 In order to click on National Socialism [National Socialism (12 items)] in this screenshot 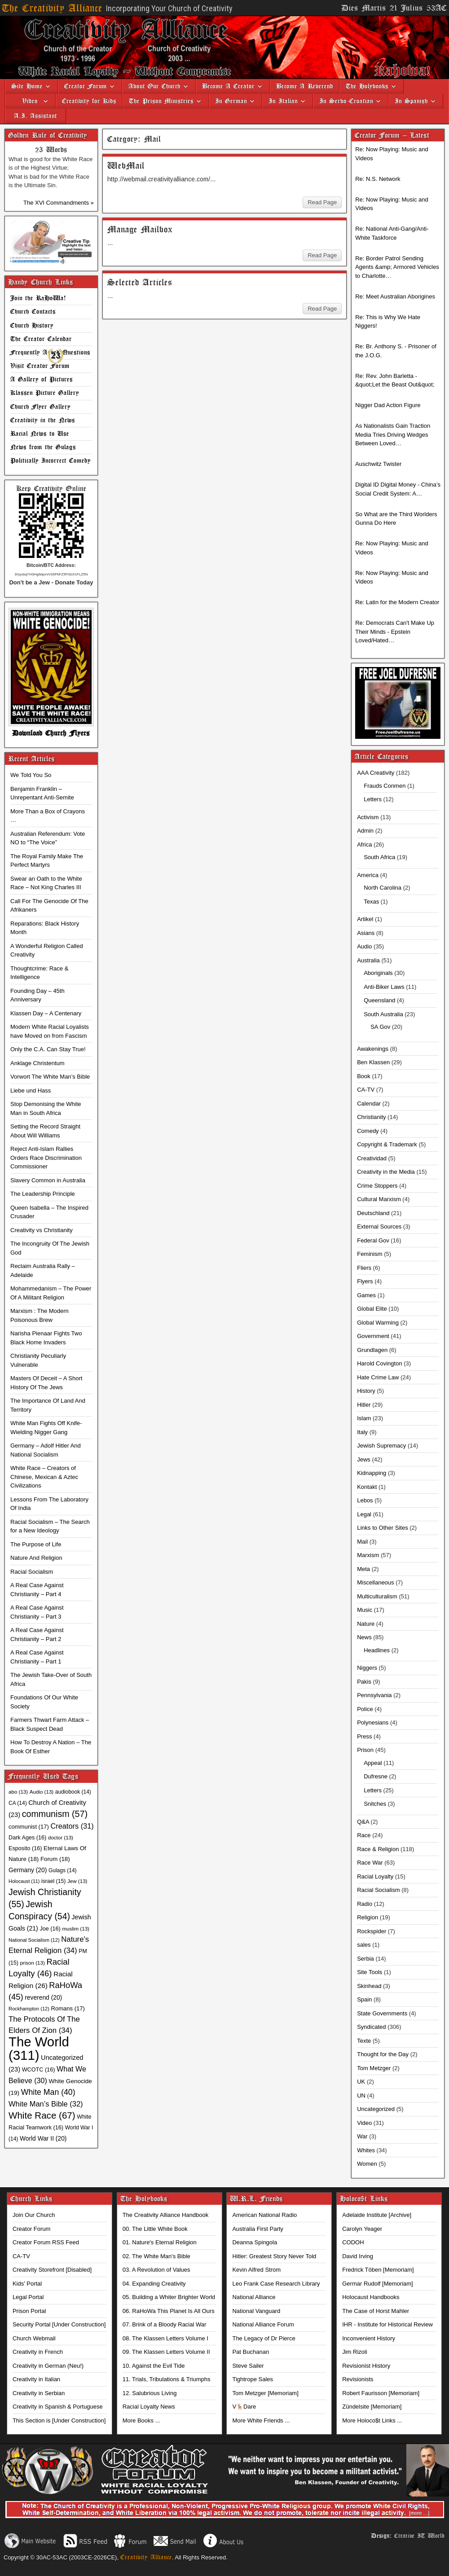, I will do `click(34, 1940)`.